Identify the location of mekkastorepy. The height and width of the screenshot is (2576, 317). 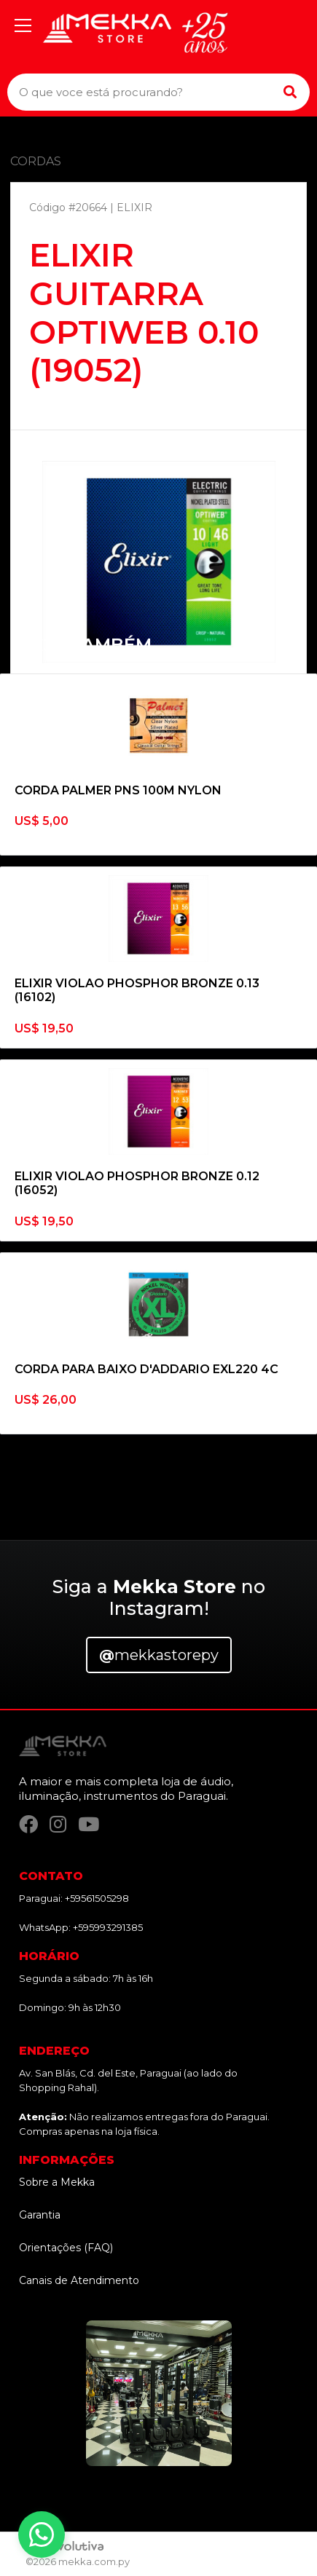
(159, 1655).